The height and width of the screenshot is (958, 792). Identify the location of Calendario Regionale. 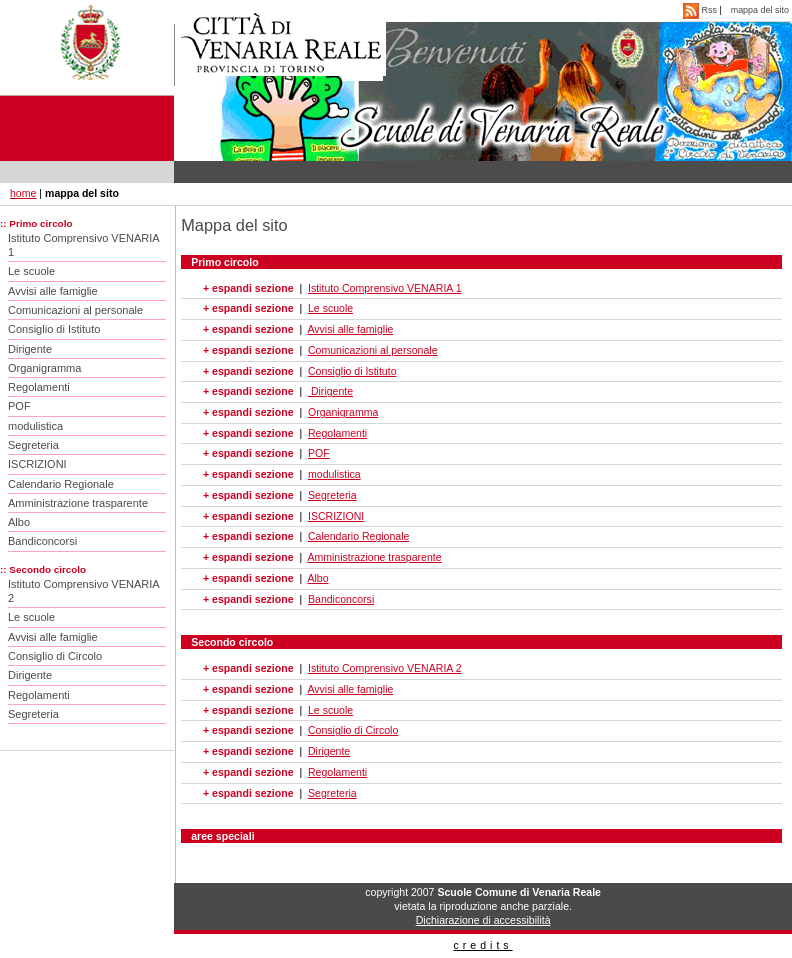
(61, 484).